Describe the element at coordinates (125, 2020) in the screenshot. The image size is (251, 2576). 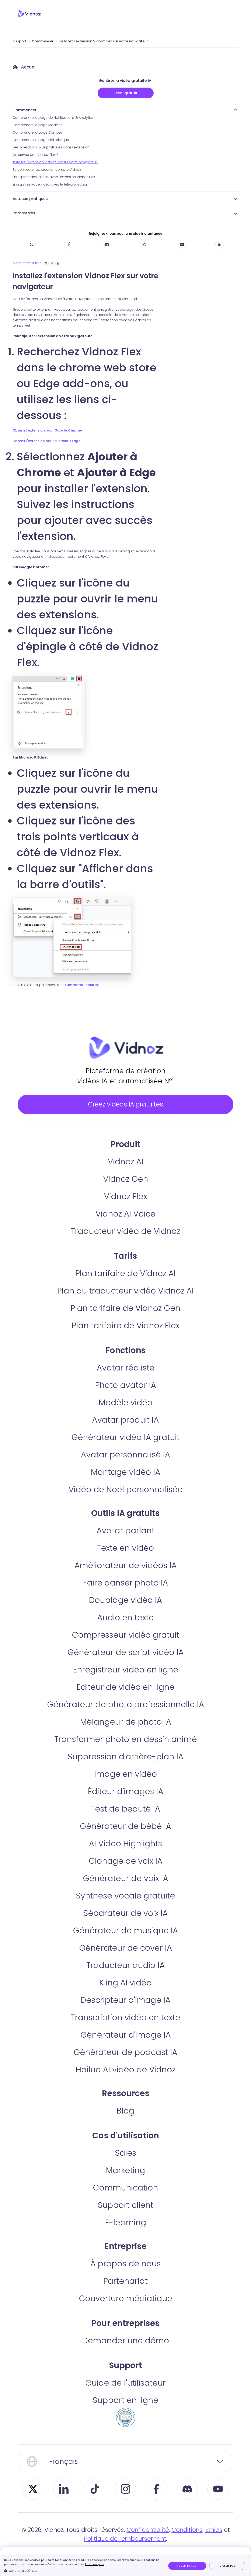
I see `Transcription vidéo en texte` at that location.